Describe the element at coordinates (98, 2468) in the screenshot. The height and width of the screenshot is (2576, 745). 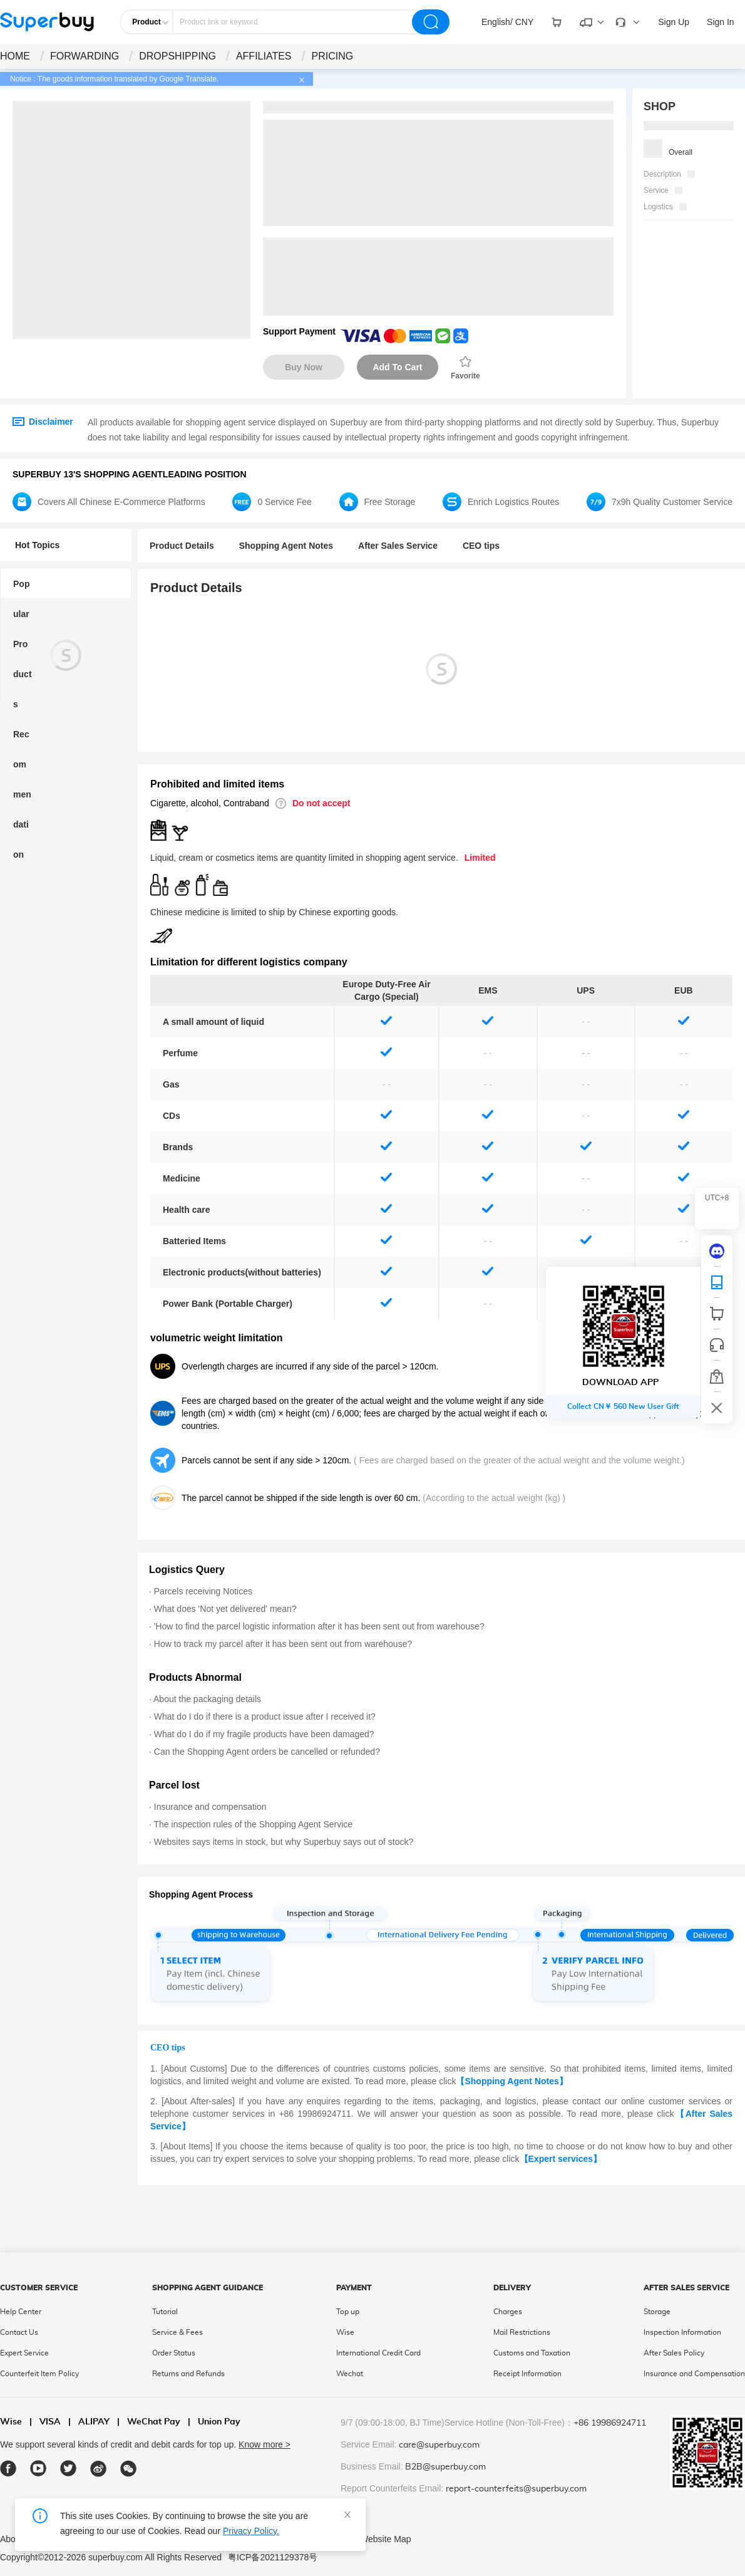
I see `[weibo]` at that location.